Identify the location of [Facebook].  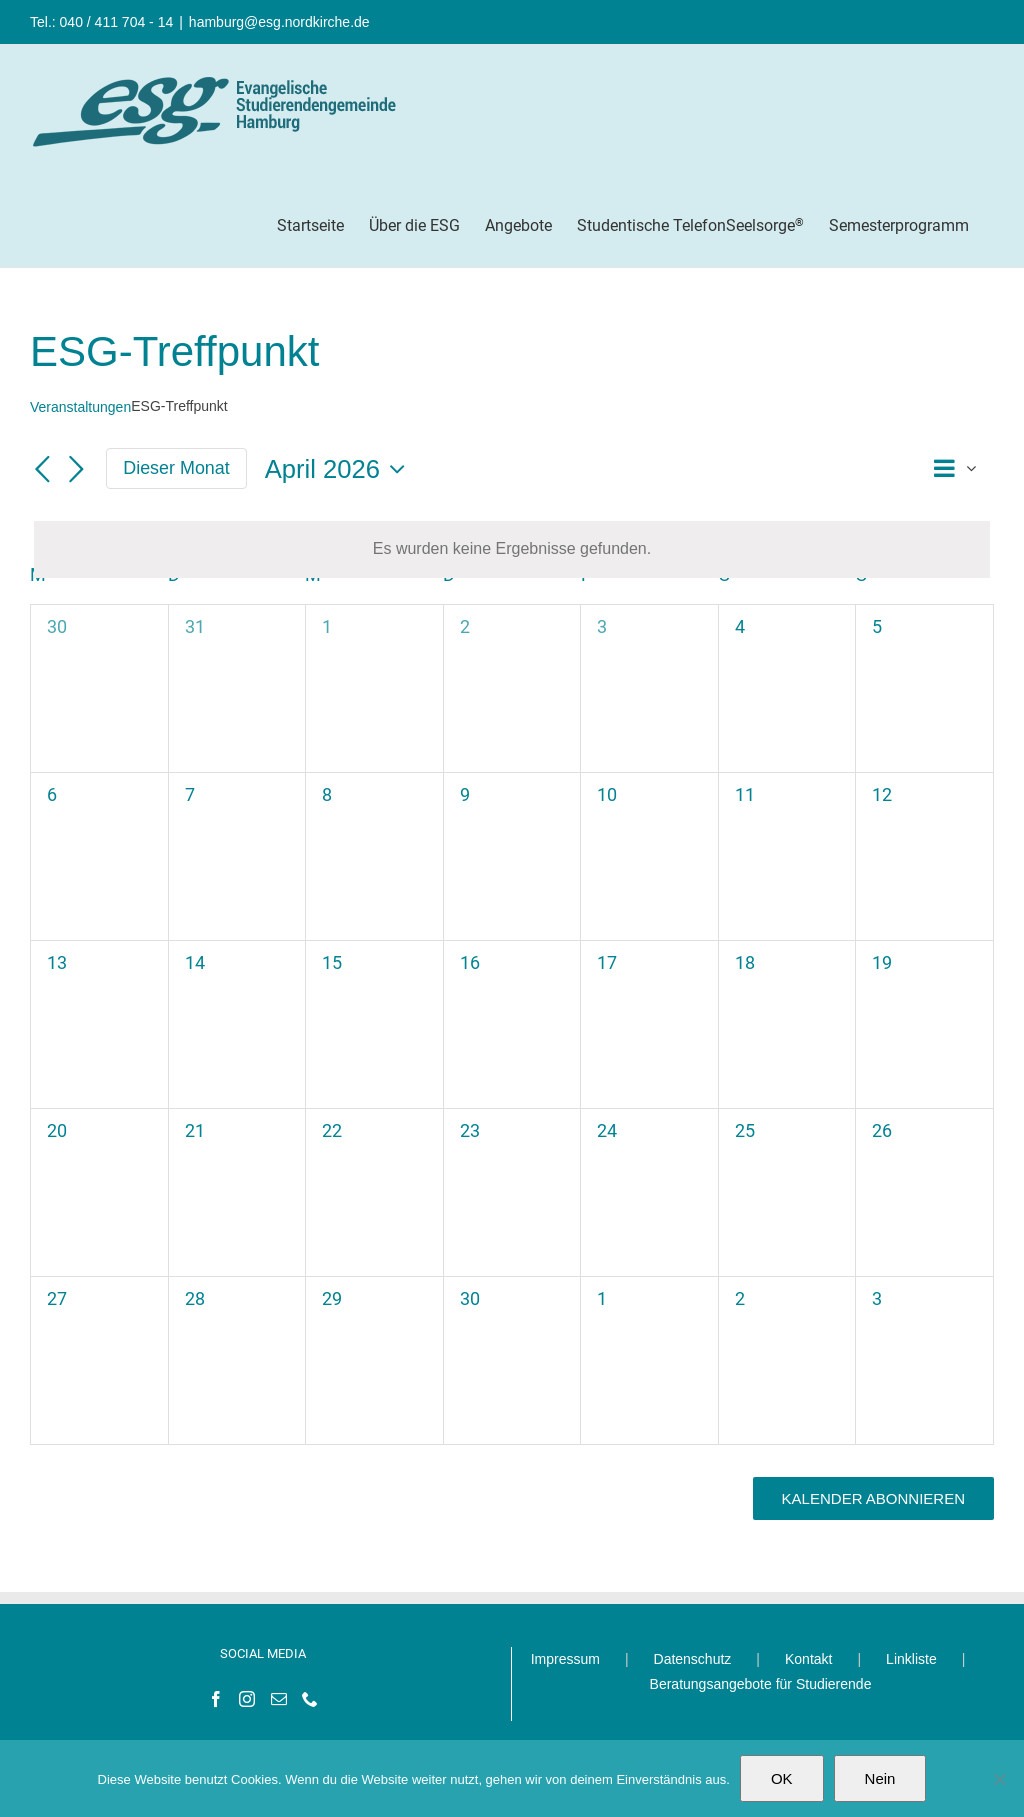
(216, 1699).